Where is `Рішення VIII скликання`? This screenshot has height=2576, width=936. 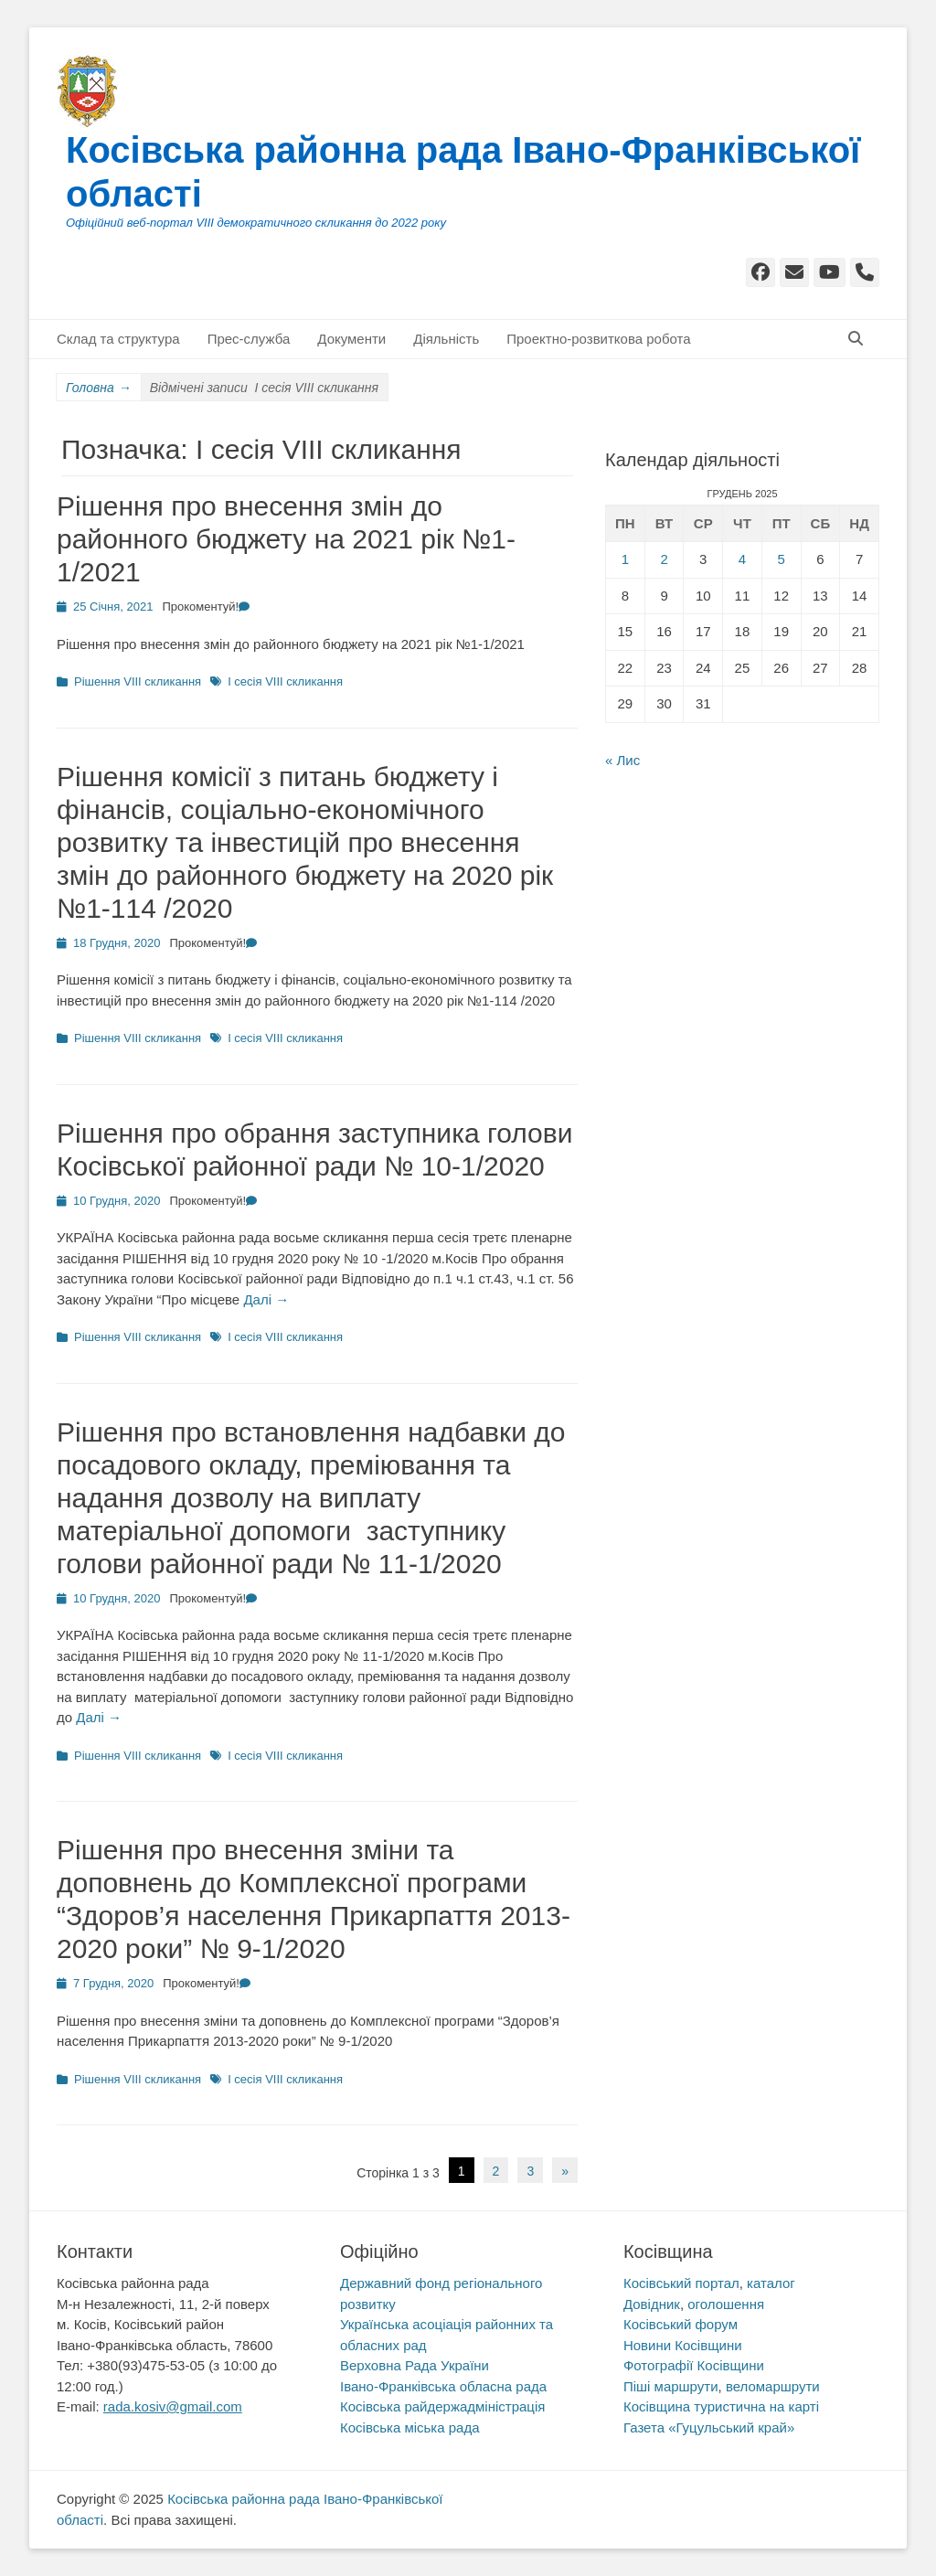 Рішення VIII скликання is located at coordinates (137, 681).